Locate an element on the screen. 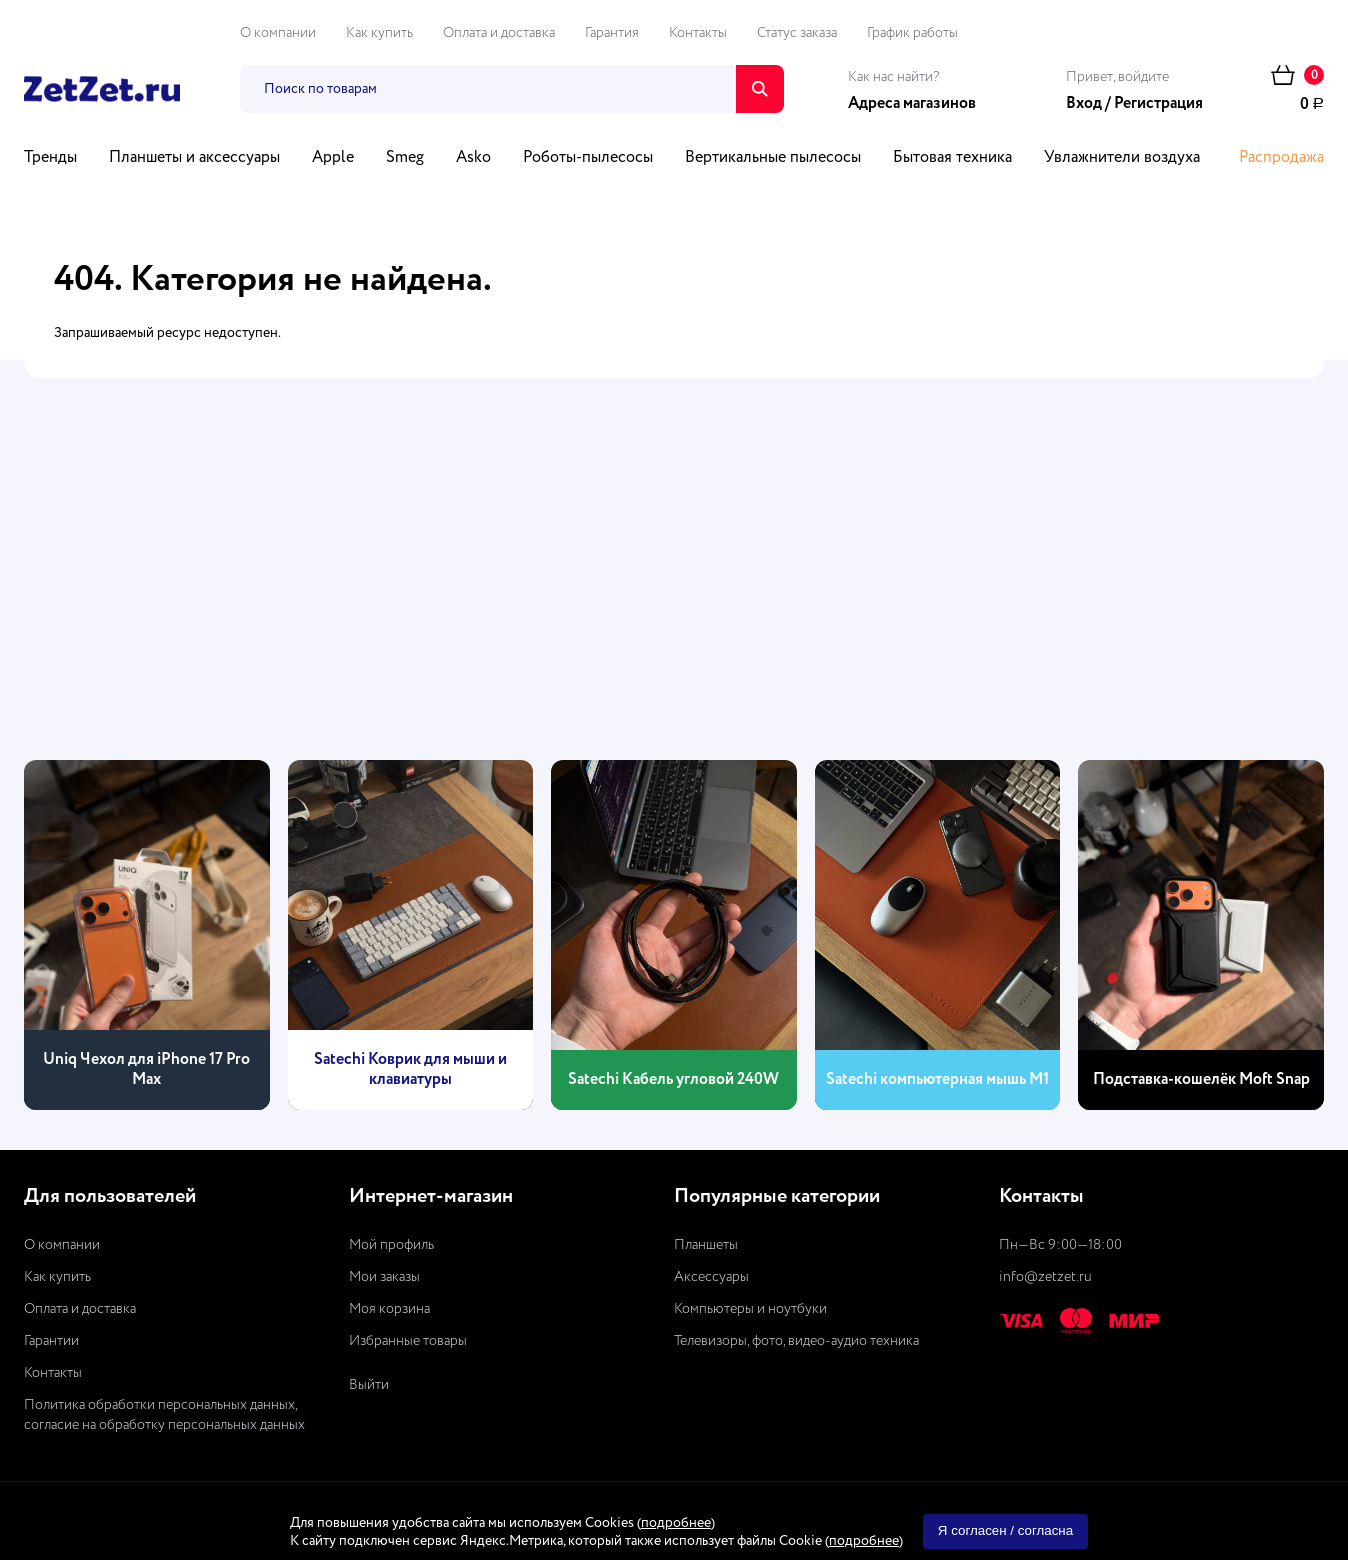 The image size is (1348, 1560). Распродажа is located at coordinates (1281, 158).